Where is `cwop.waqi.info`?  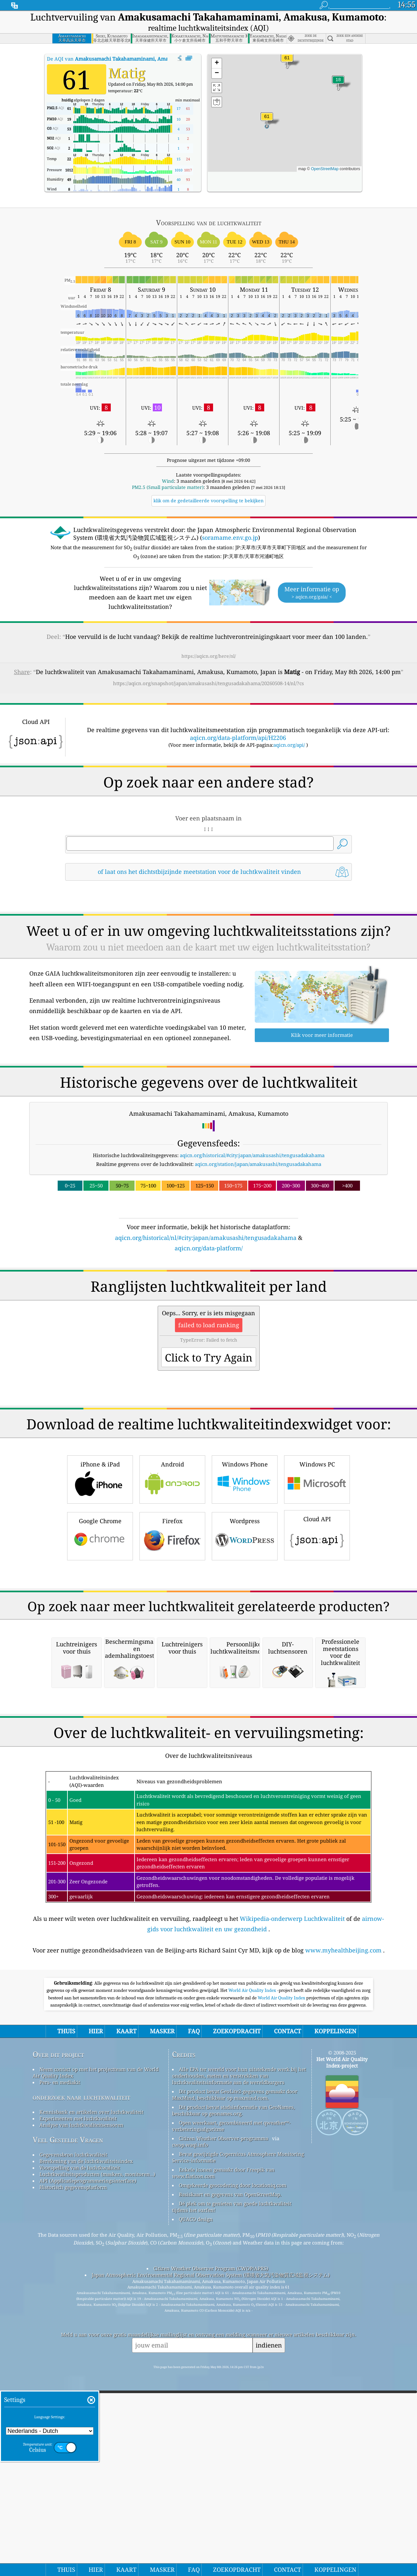
cwop.waqi.info is located at coordinates (190, 2418).